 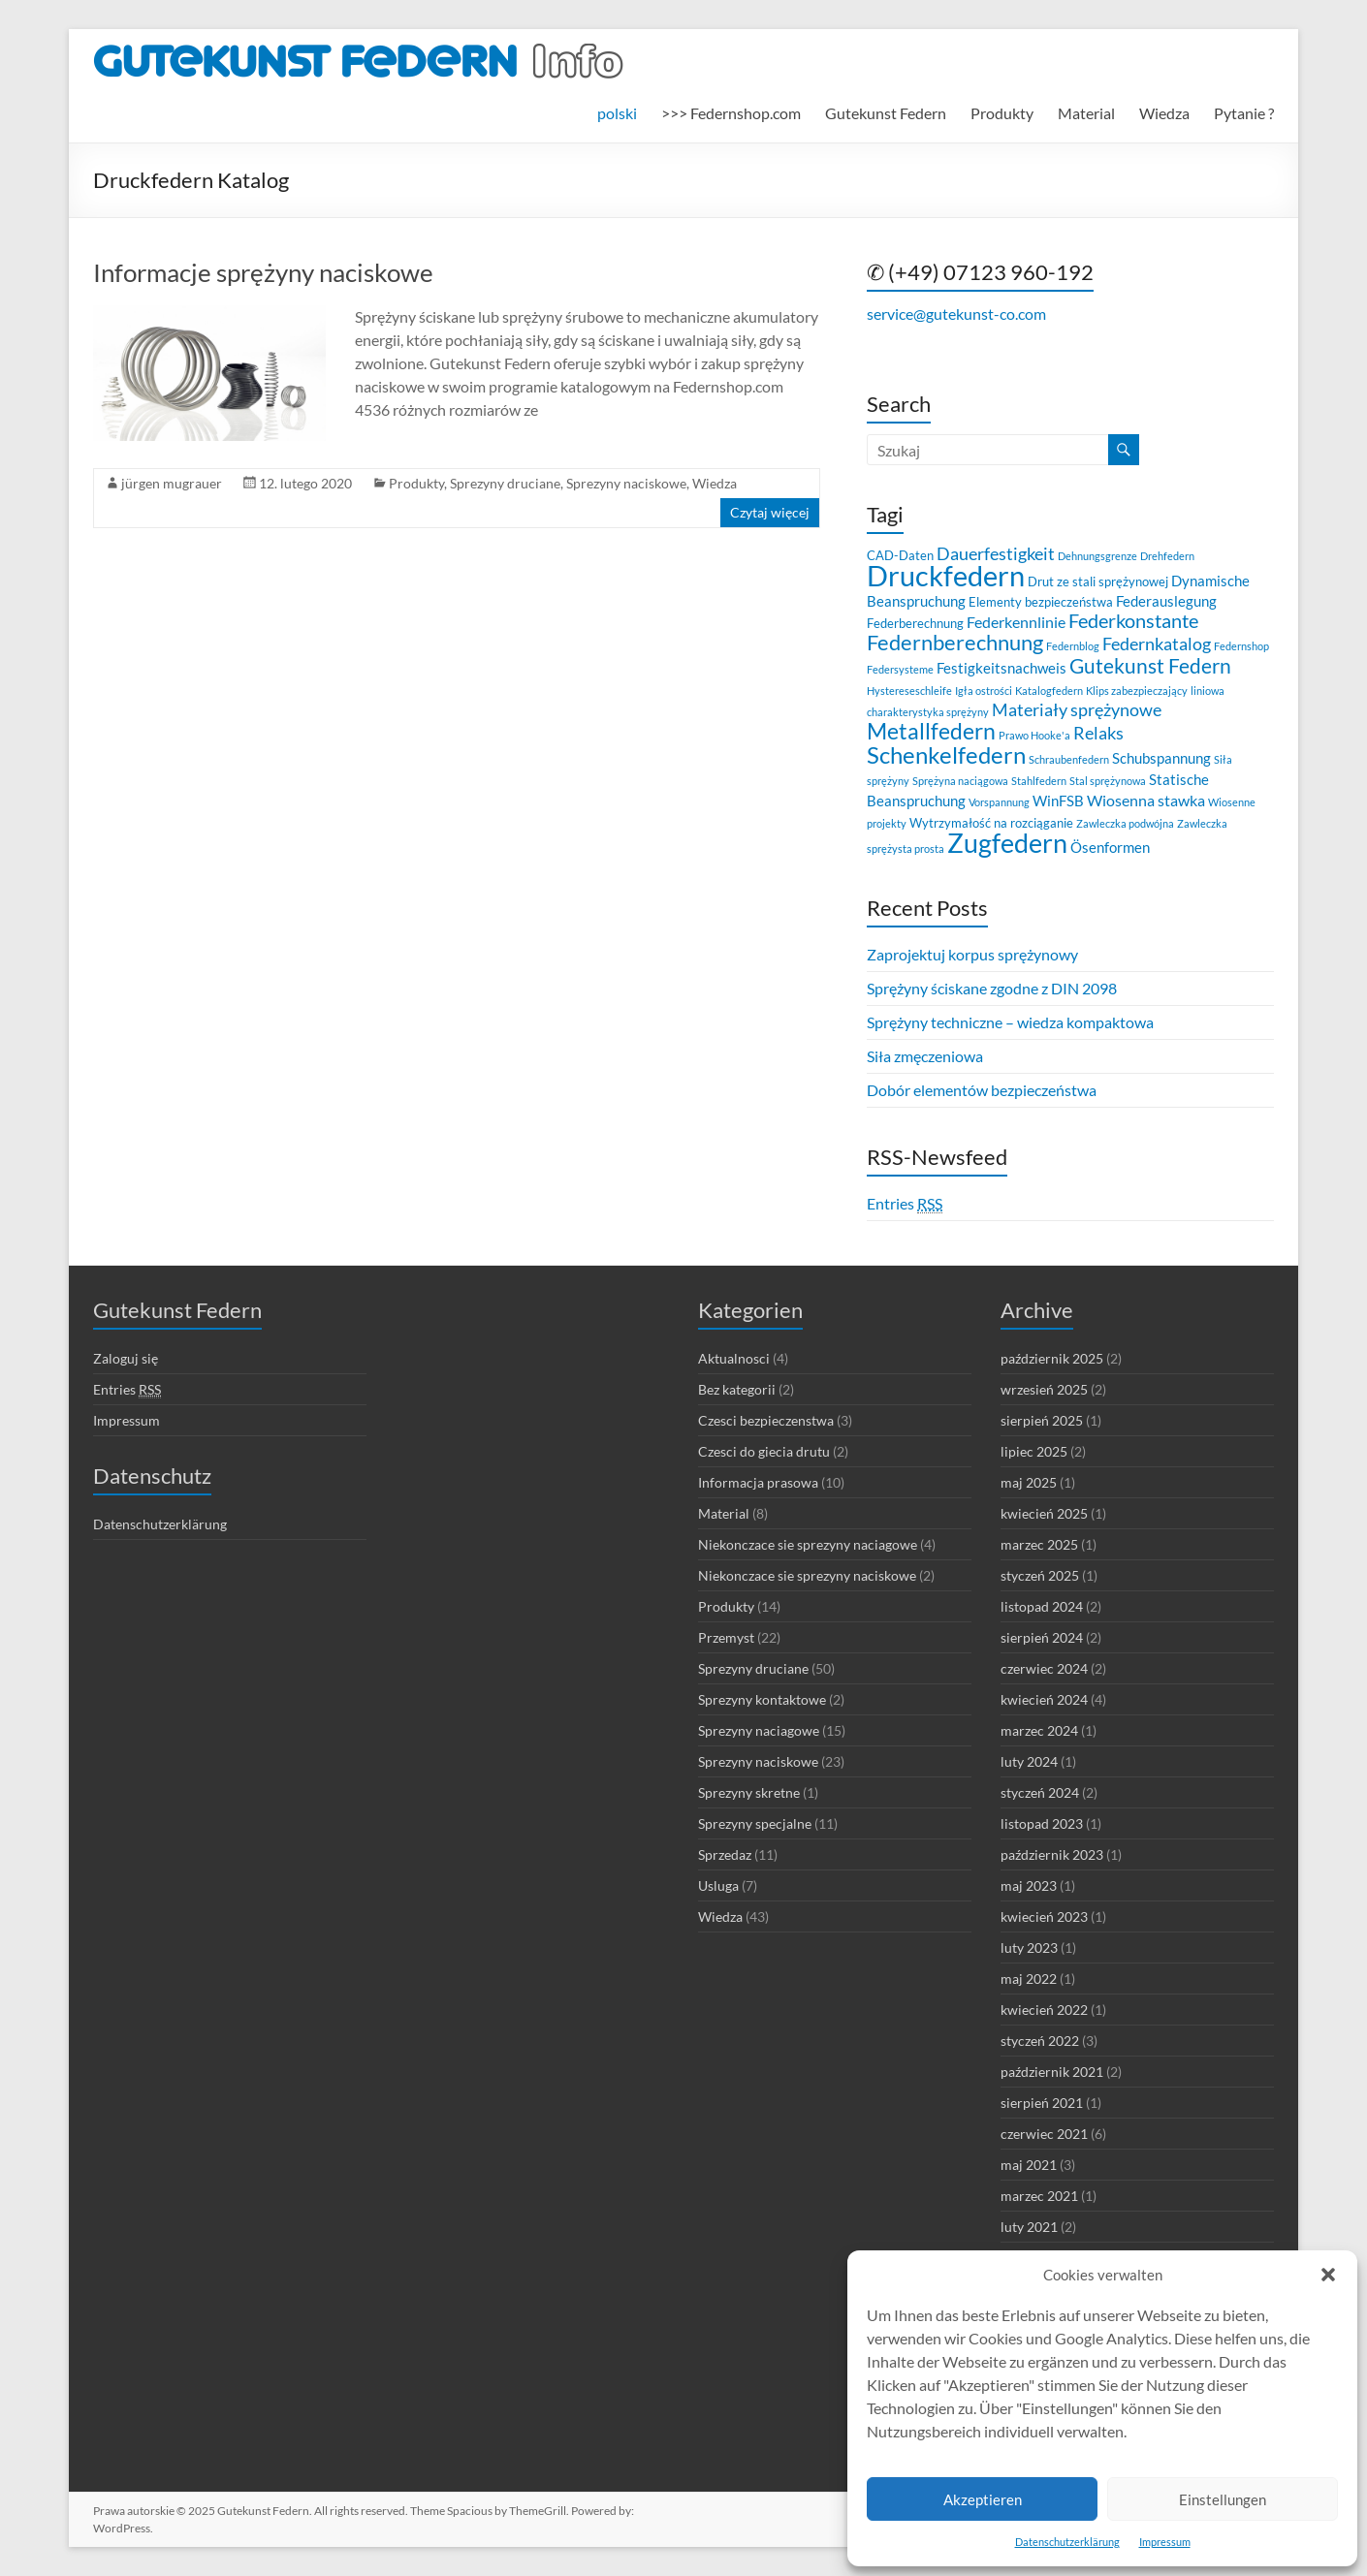 What do you see at coordinates (1029, 2164) in the screenshot?
I see `maj 2021` at bounding box center [1029, 2164].